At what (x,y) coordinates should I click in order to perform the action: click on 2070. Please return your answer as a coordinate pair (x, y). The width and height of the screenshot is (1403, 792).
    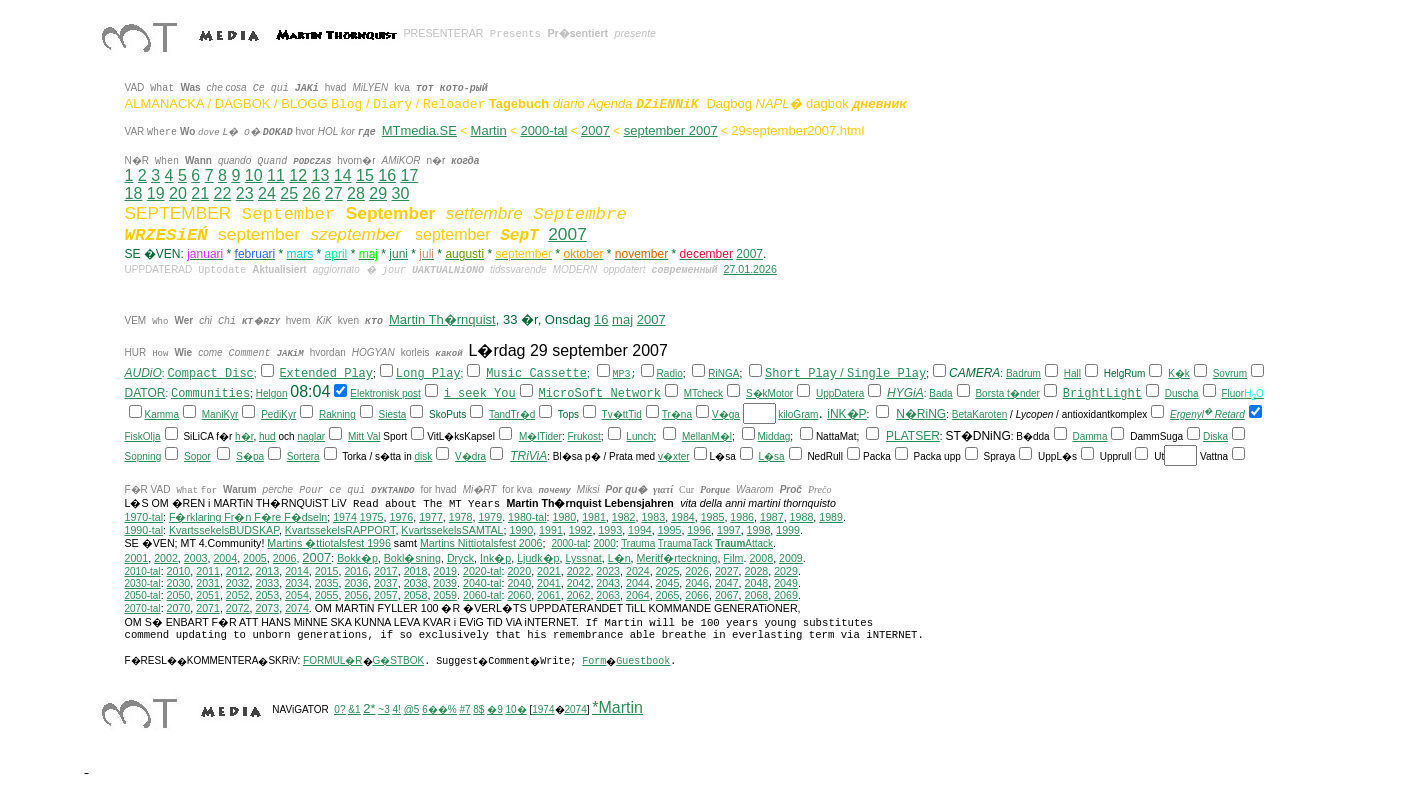
    Looking at the image, I should click on (179, 608).